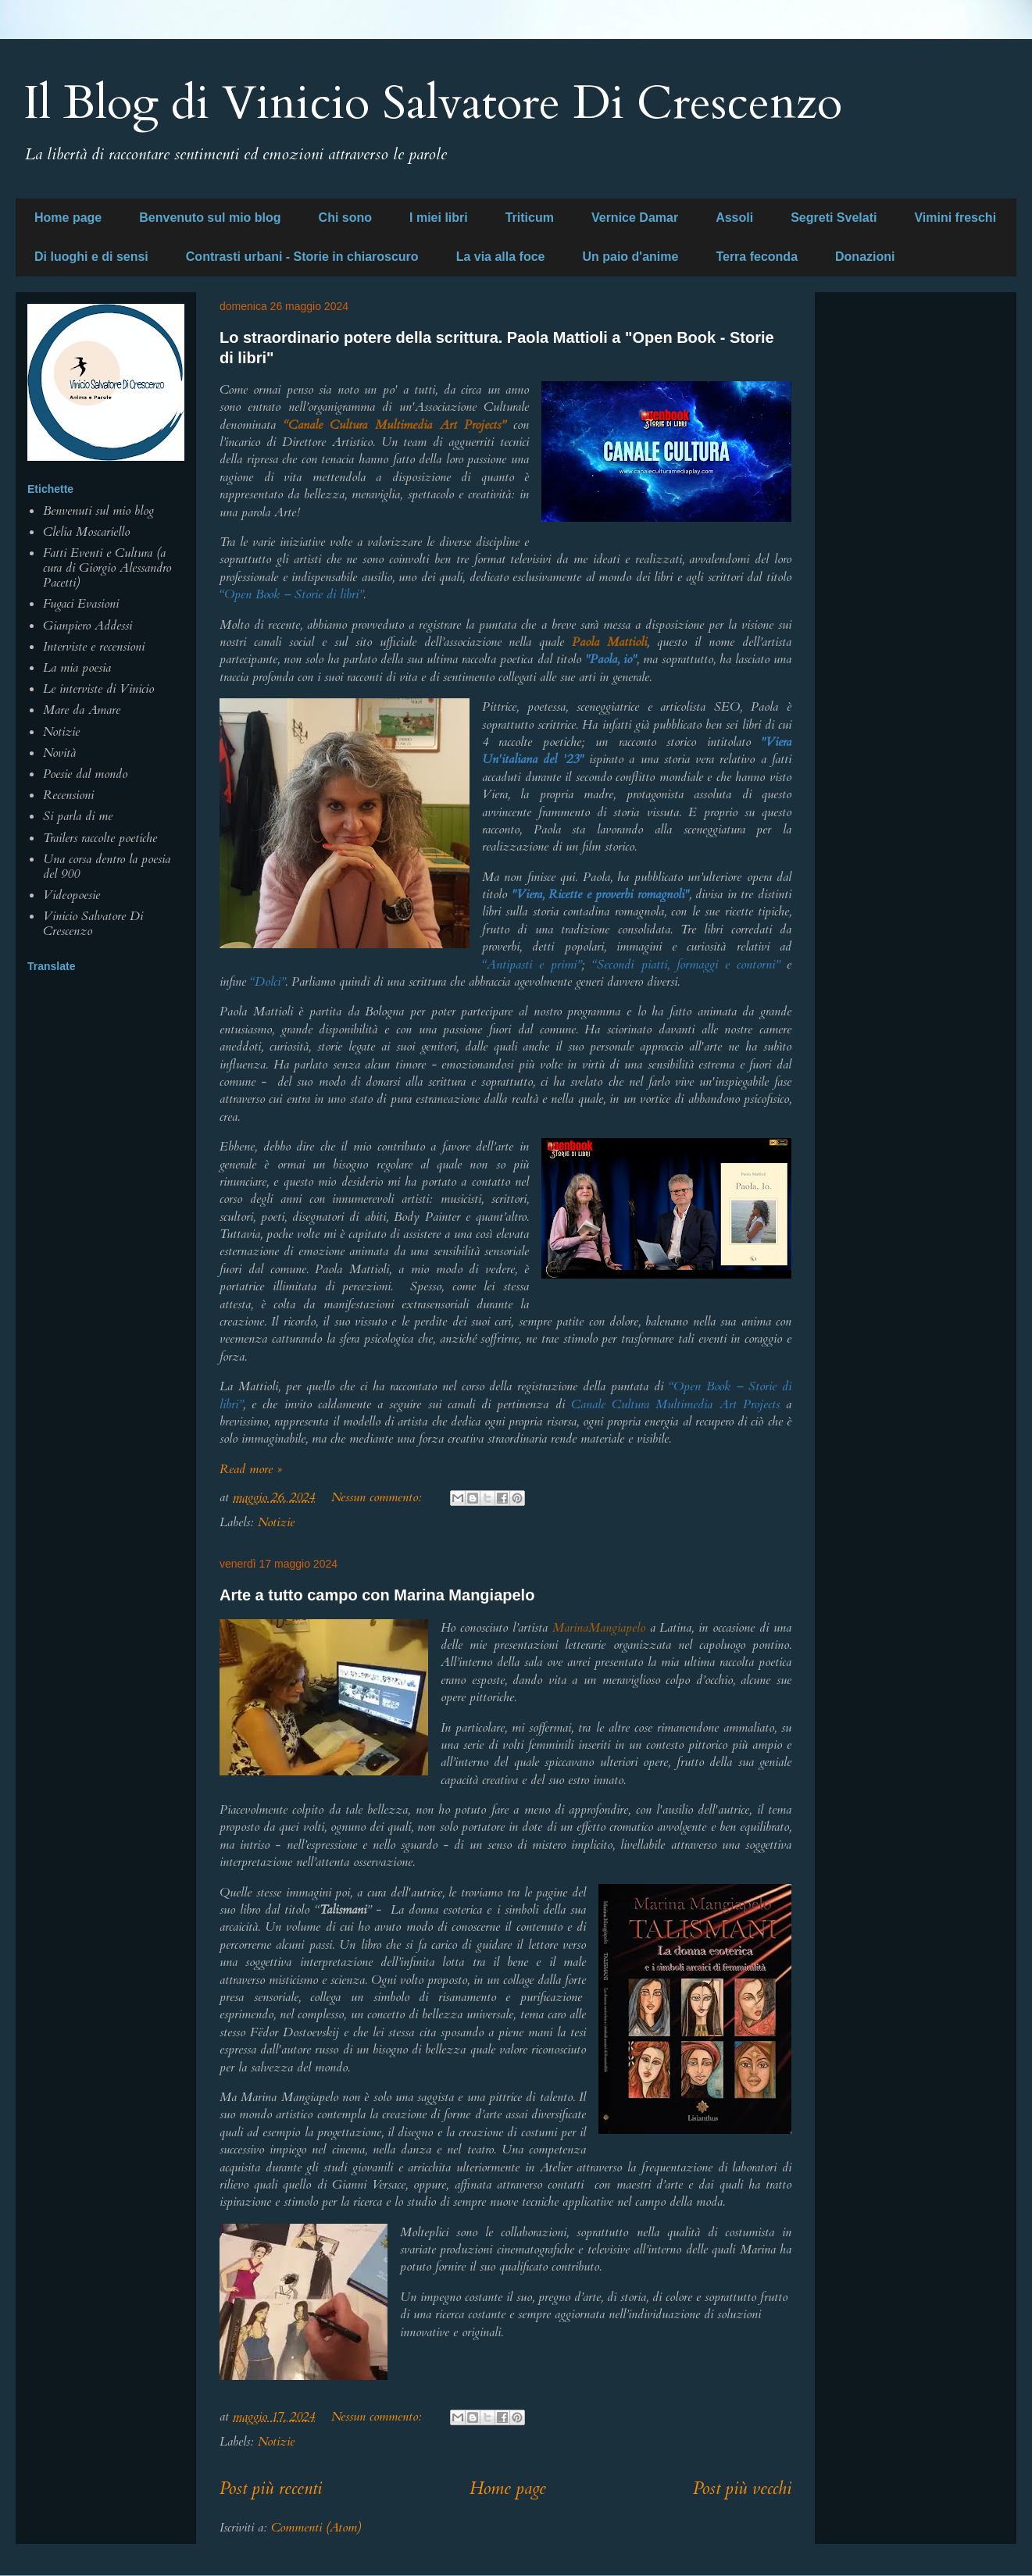  What do you see at coordinates (271, 2488) in the screenshot?
I see `Post più recenti` at bounding box center [271, 2488].